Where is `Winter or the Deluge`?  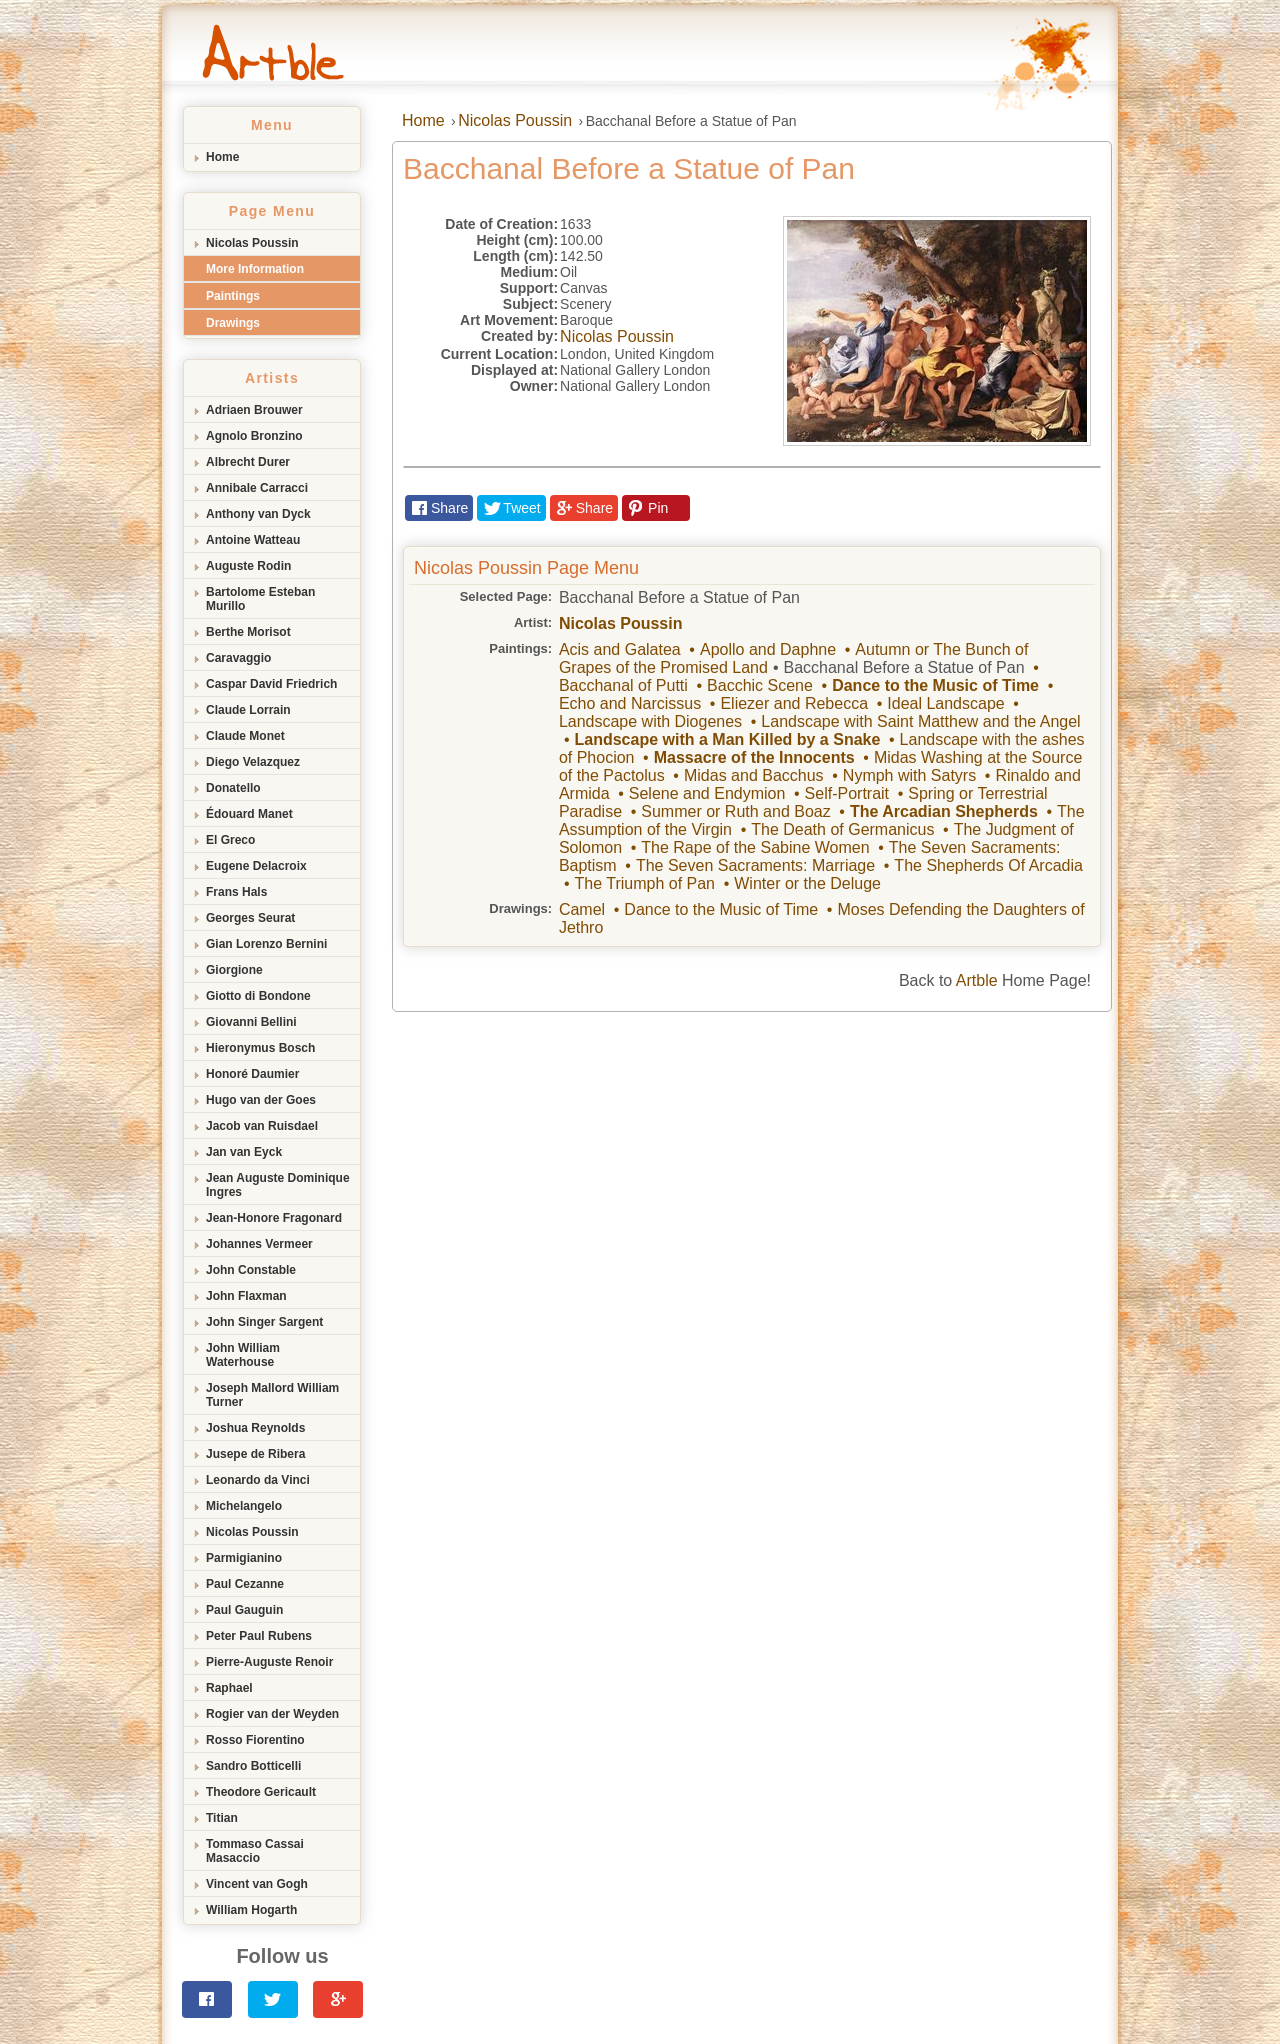
Winter or the Deluge is located at coordinates (807, 883).